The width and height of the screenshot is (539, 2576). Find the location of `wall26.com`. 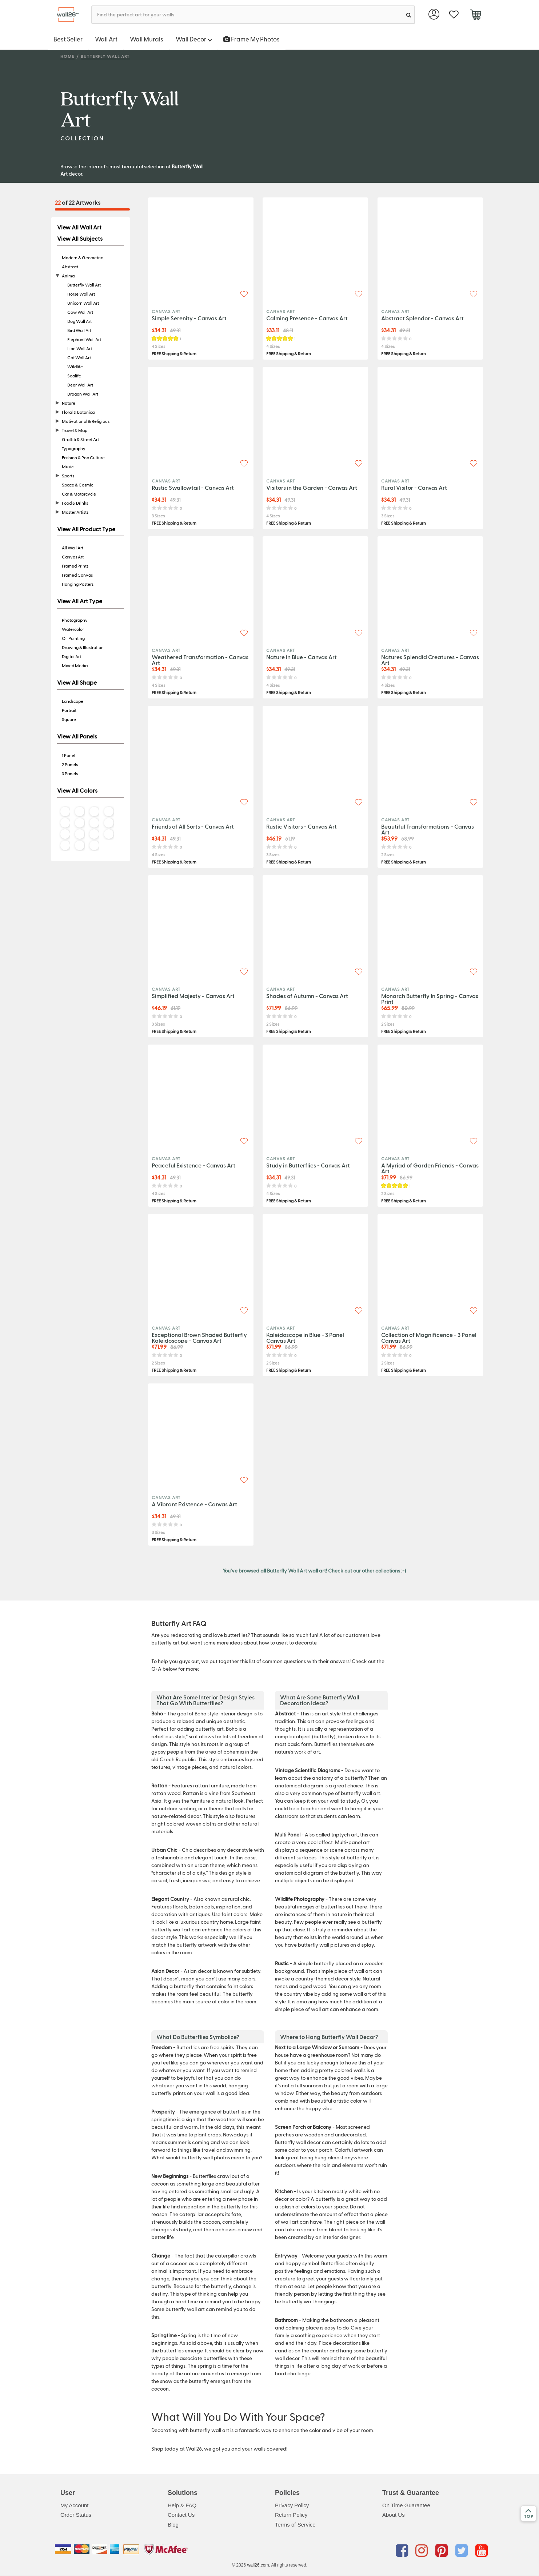

wall26.com is located at coordinates (258, 2565).